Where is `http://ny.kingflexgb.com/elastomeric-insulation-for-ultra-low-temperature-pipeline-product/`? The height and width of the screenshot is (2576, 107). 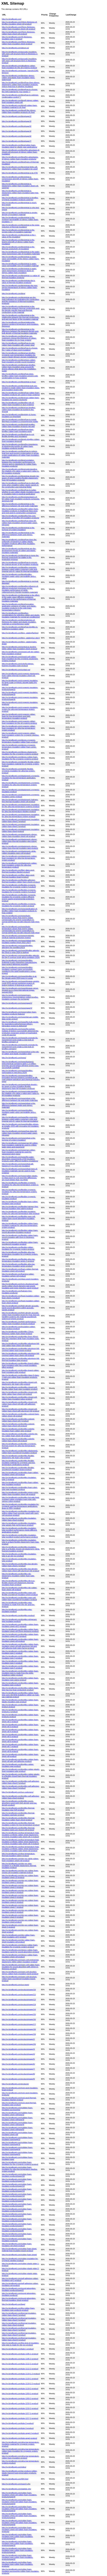 http://ny.kingflexgb.com/elastomeric-insulation-for-ultra-low-temperature-pipeline-product/ is located at coordinates (21, 811).